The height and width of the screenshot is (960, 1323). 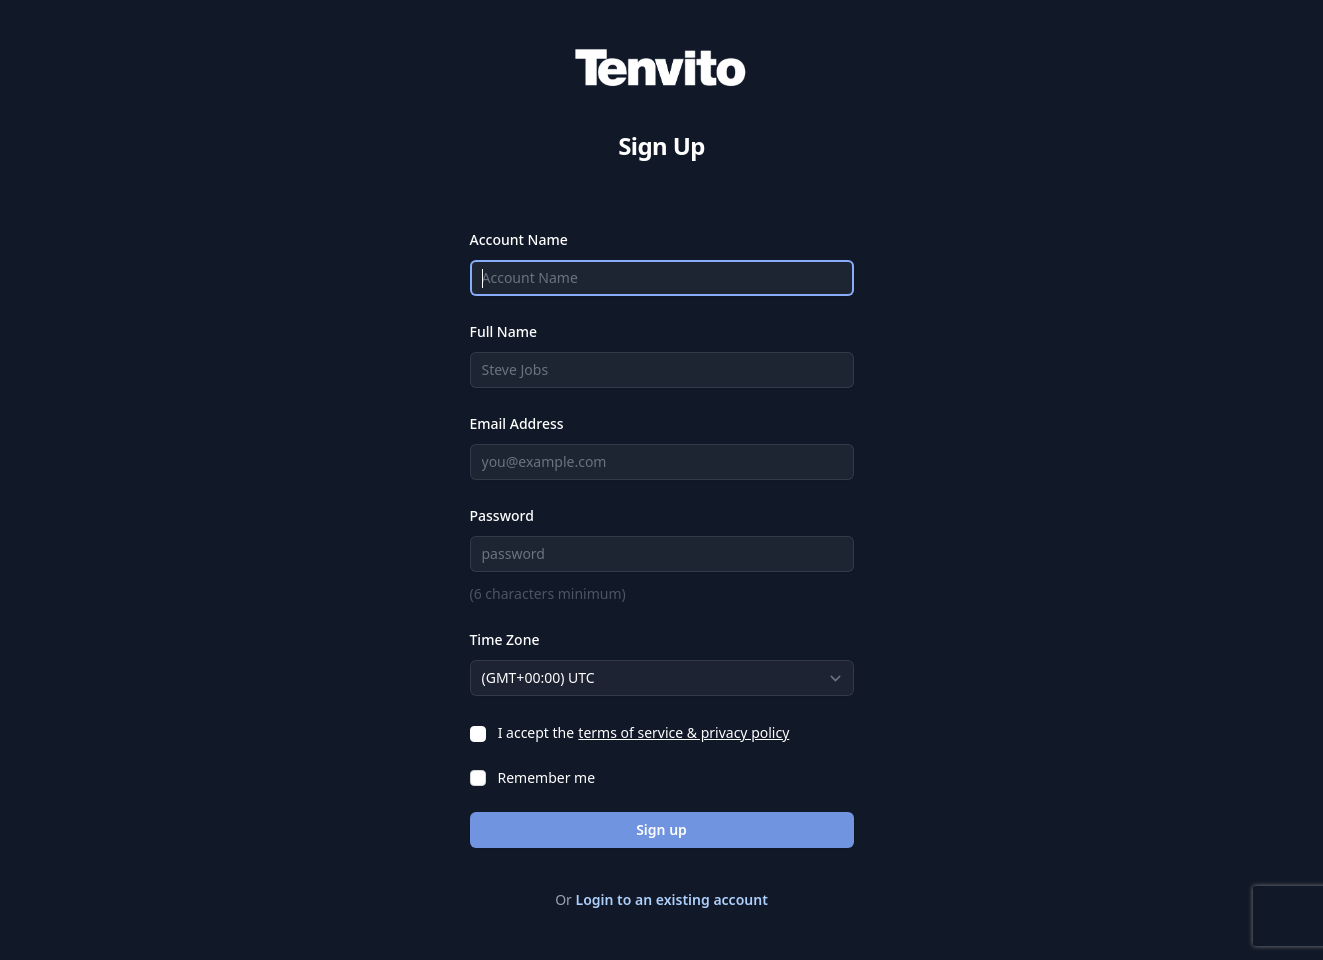 What do you see at coordinates (683, 732) in the screenshot?
I see `terms of service & privacy policy` at bounding box center [683, 732].